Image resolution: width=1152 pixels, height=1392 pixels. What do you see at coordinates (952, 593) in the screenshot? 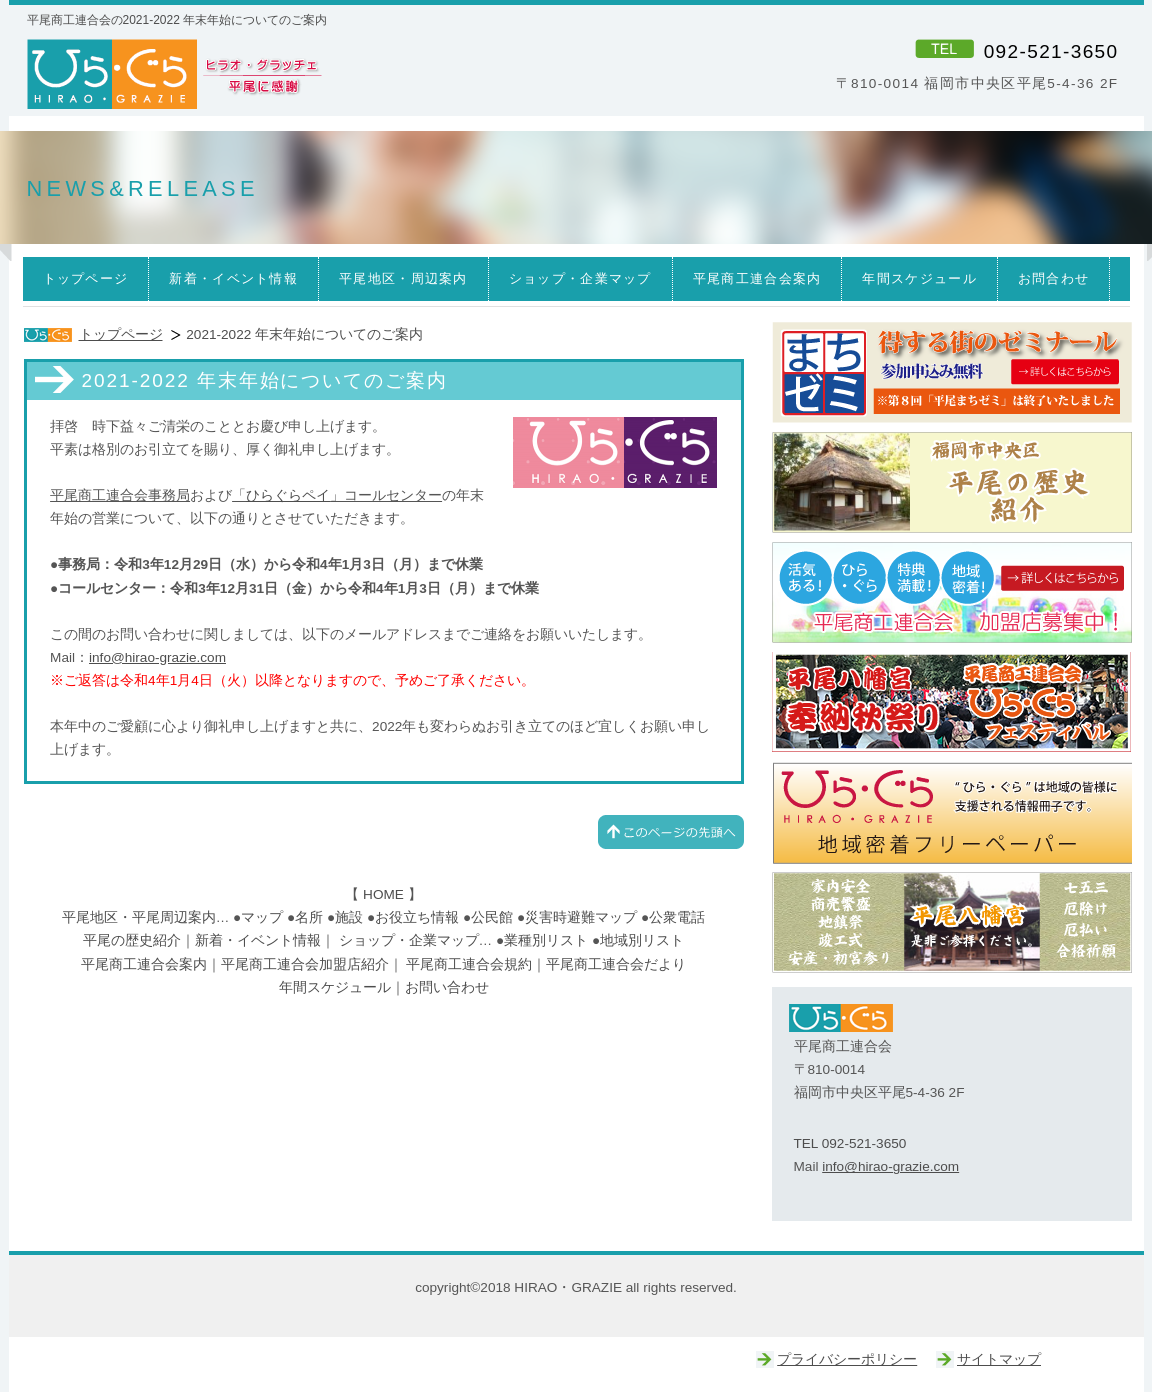
I see `ひらぐら｜平尾商工連合会` at bounding box center [952, 593].